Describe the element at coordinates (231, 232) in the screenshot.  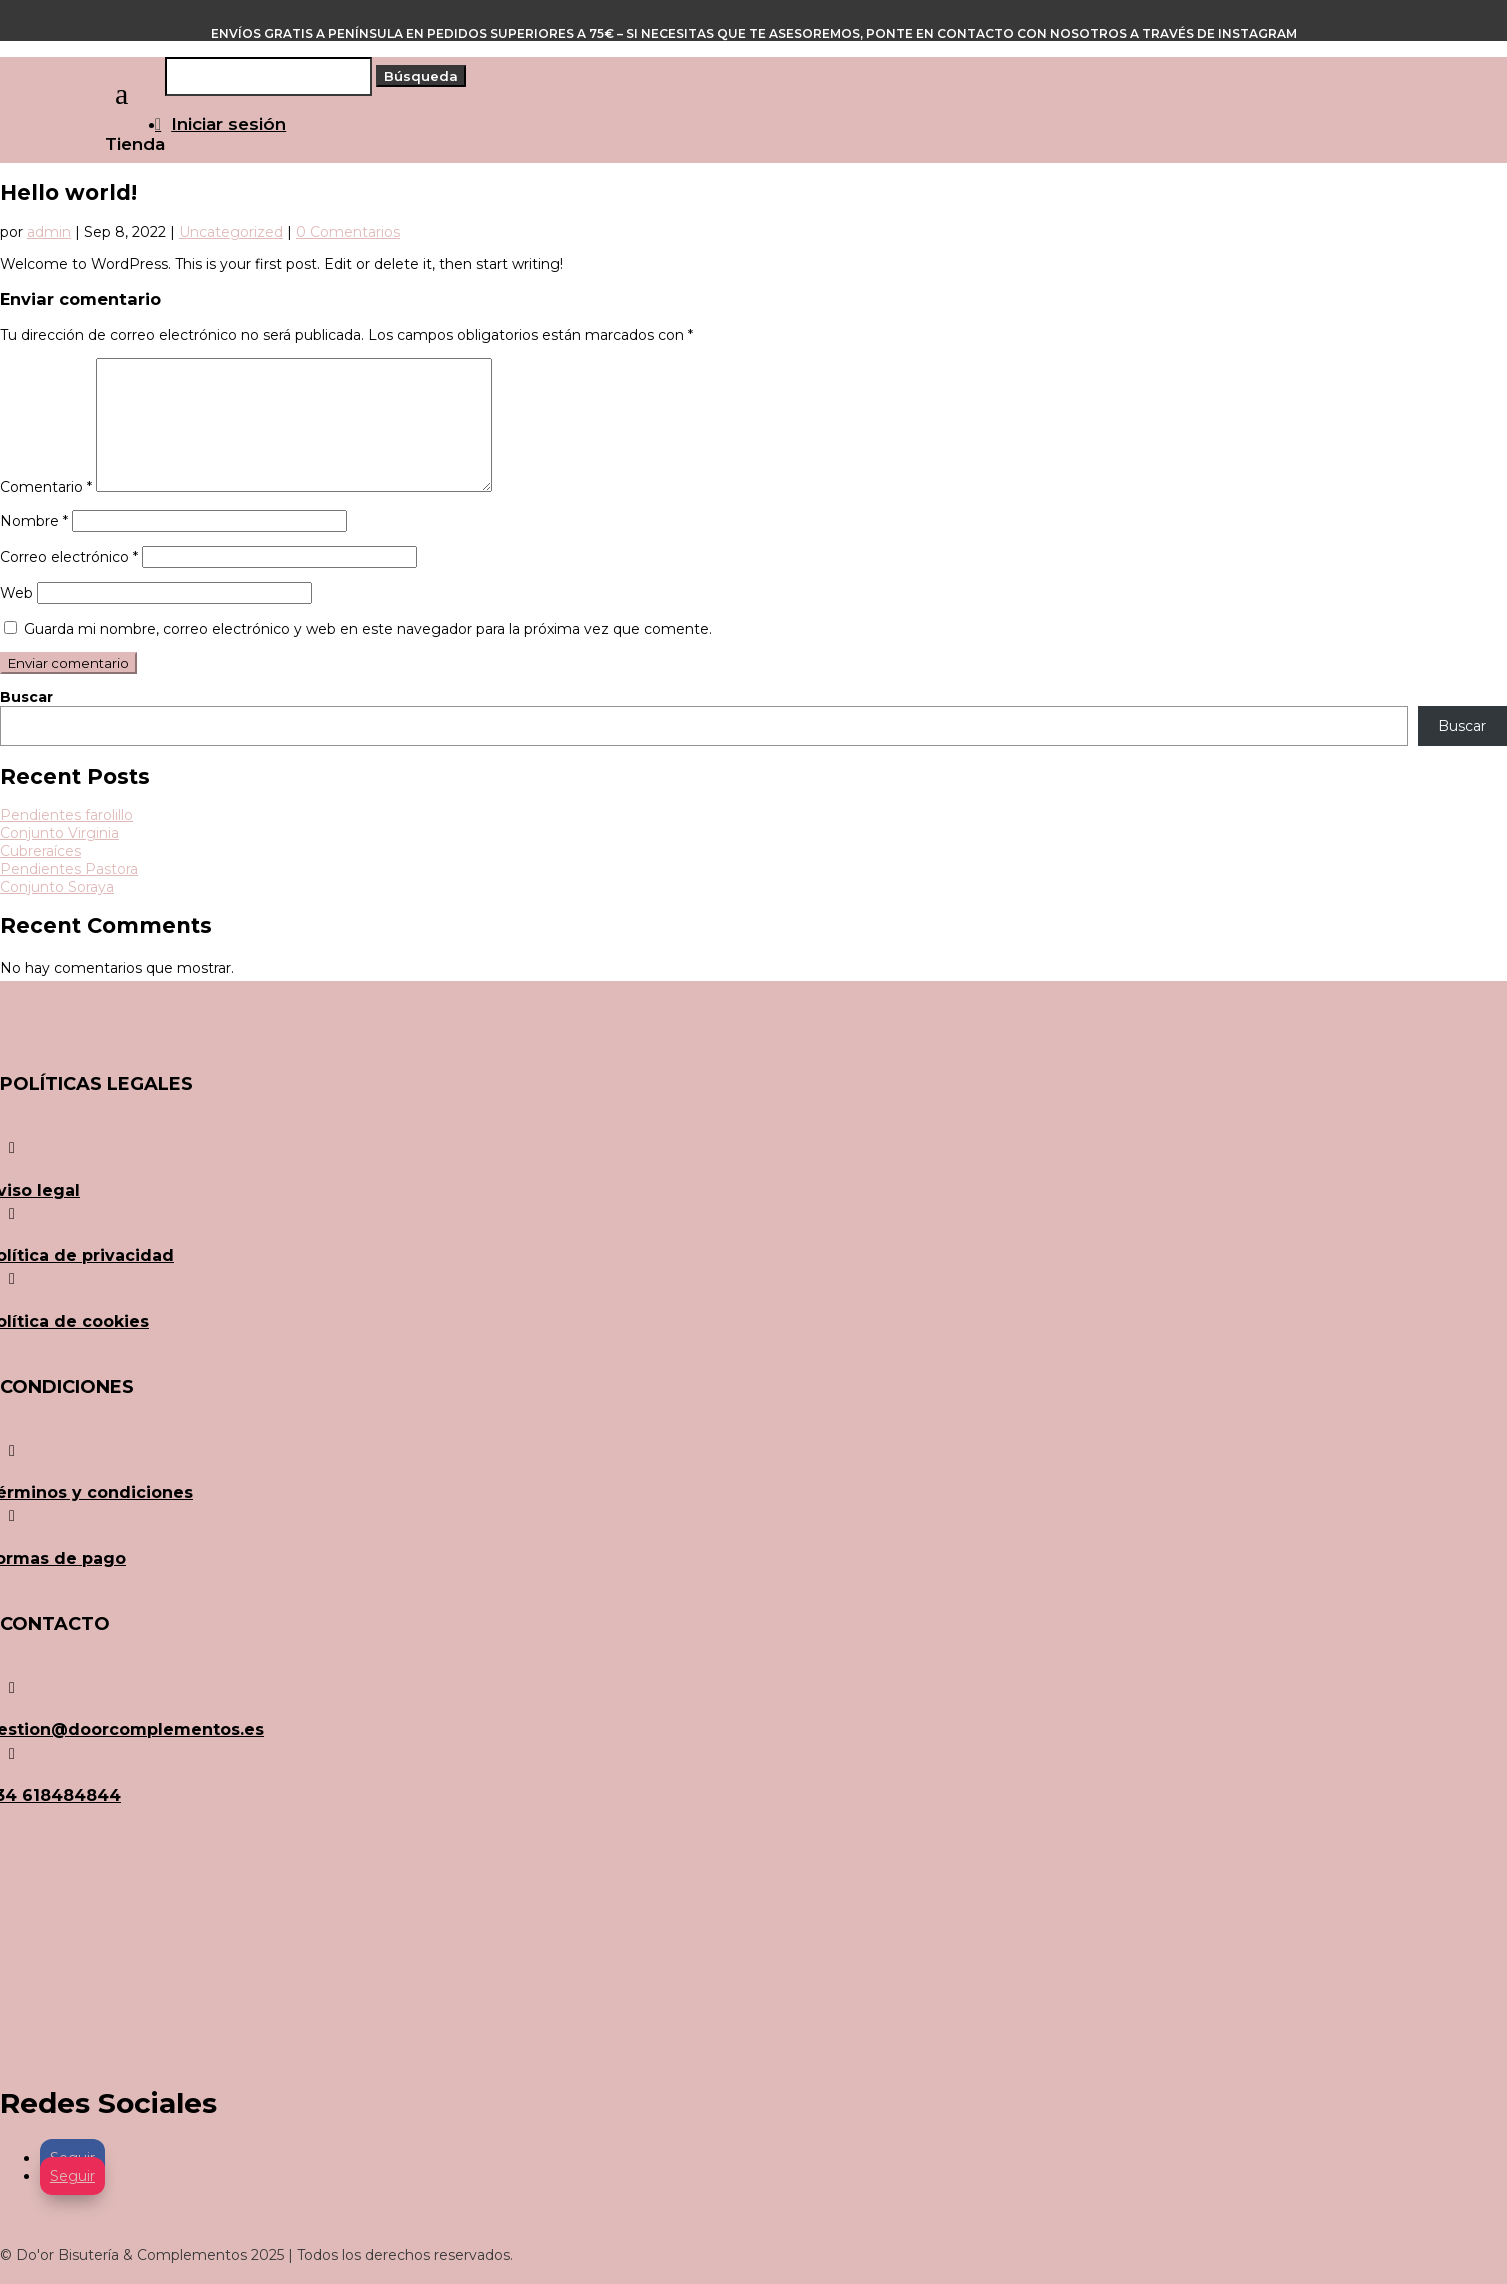
I see `Uncategorized` at that location.